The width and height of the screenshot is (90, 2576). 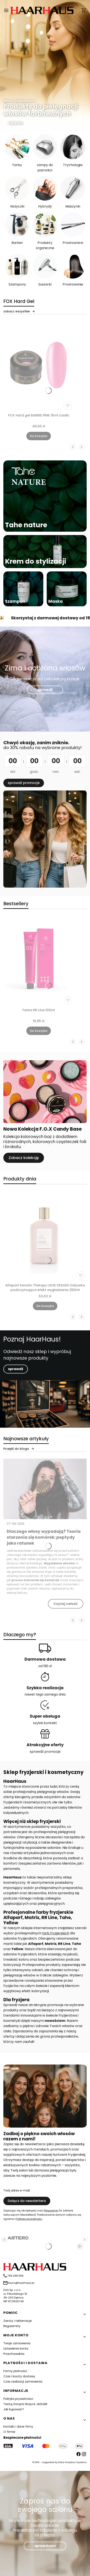 What do you see at coordinates (65, 1603) in the screenshot?
I see `Czytaj całość [Czytaj całość Dlaczego włosy wypadają? Teoria starzenia się komórek: peptydy jako ratunek]` at bounding box center [65, 1603].